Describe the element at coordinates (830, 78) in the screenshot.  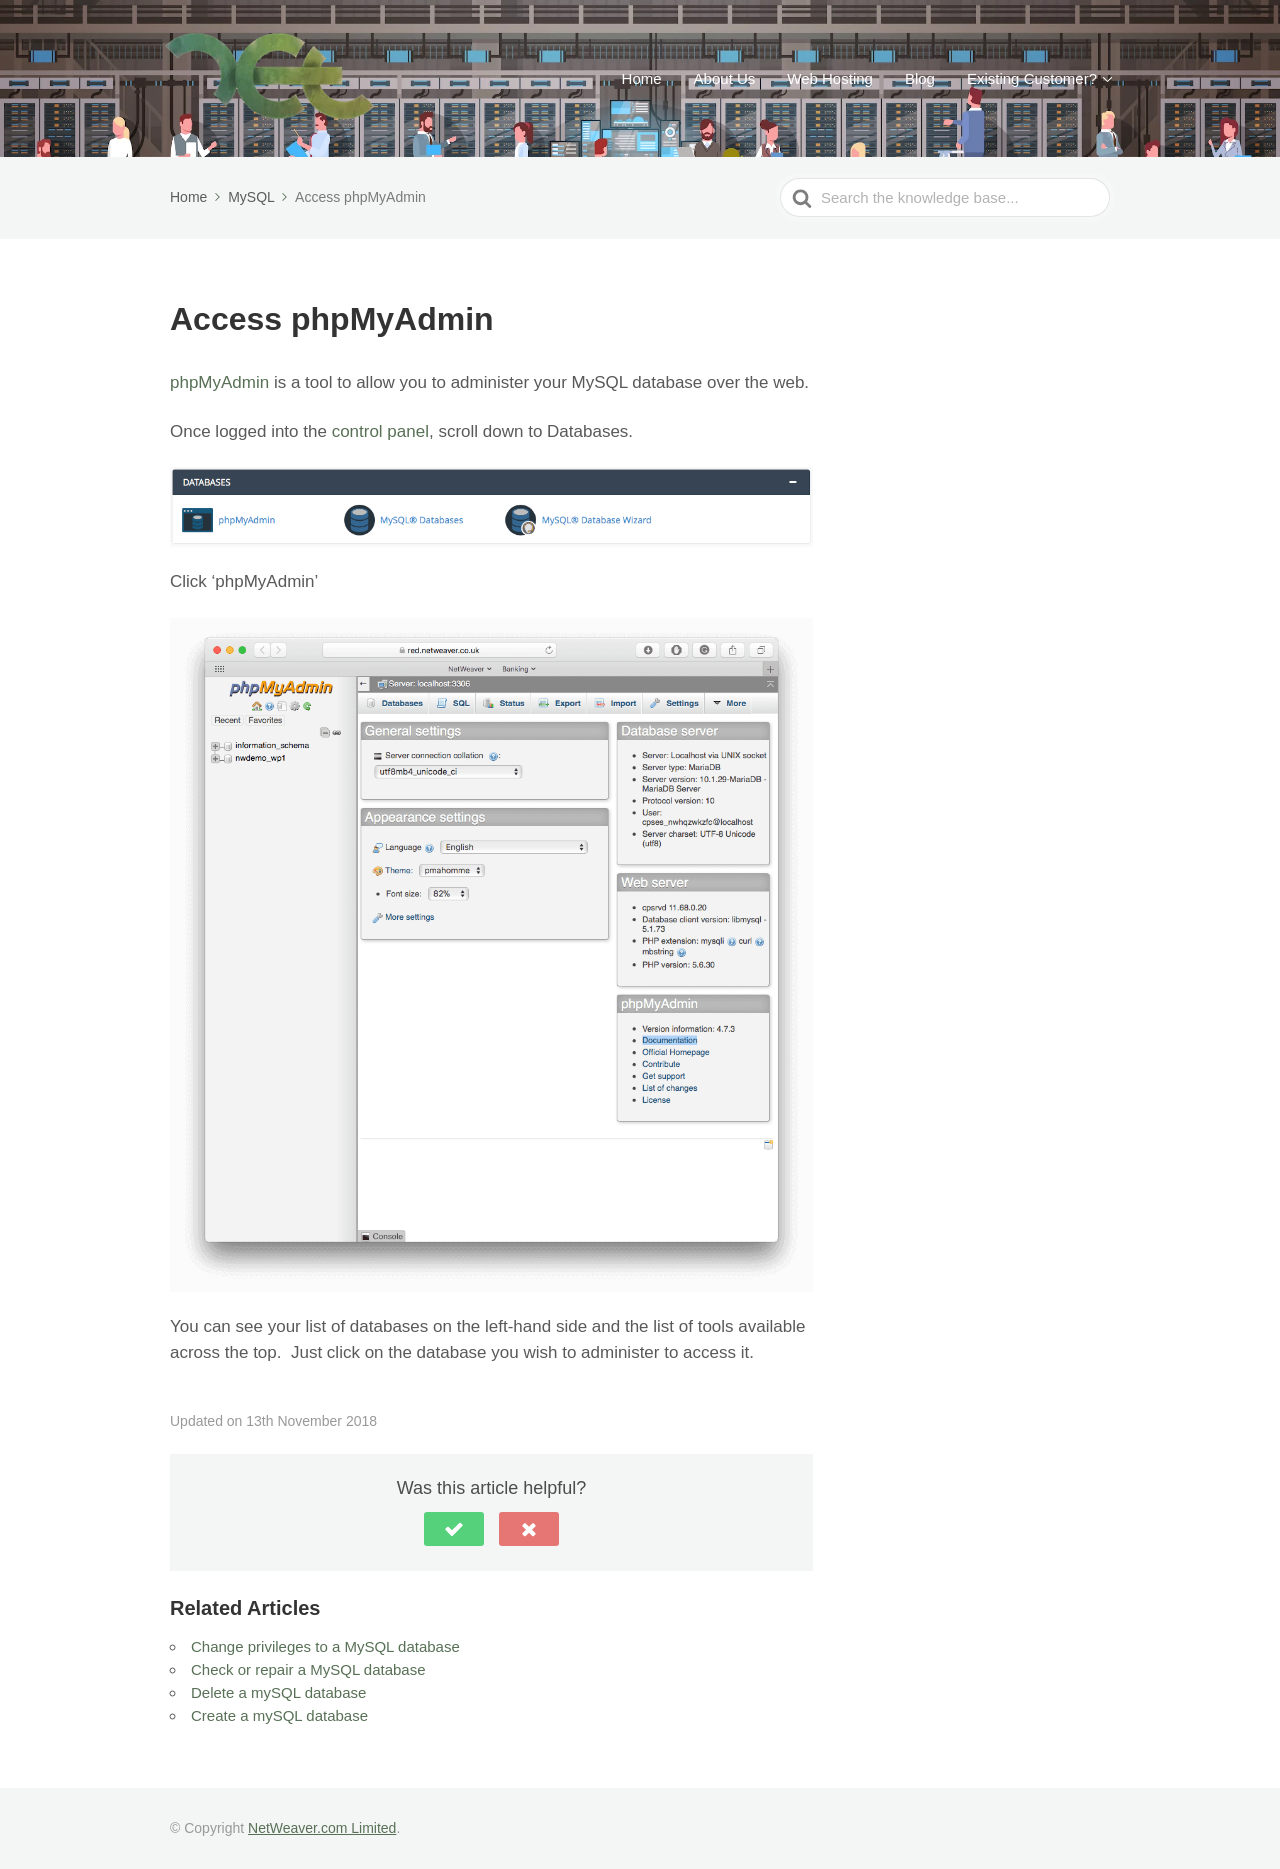
I see `Web Hosting` at that location.